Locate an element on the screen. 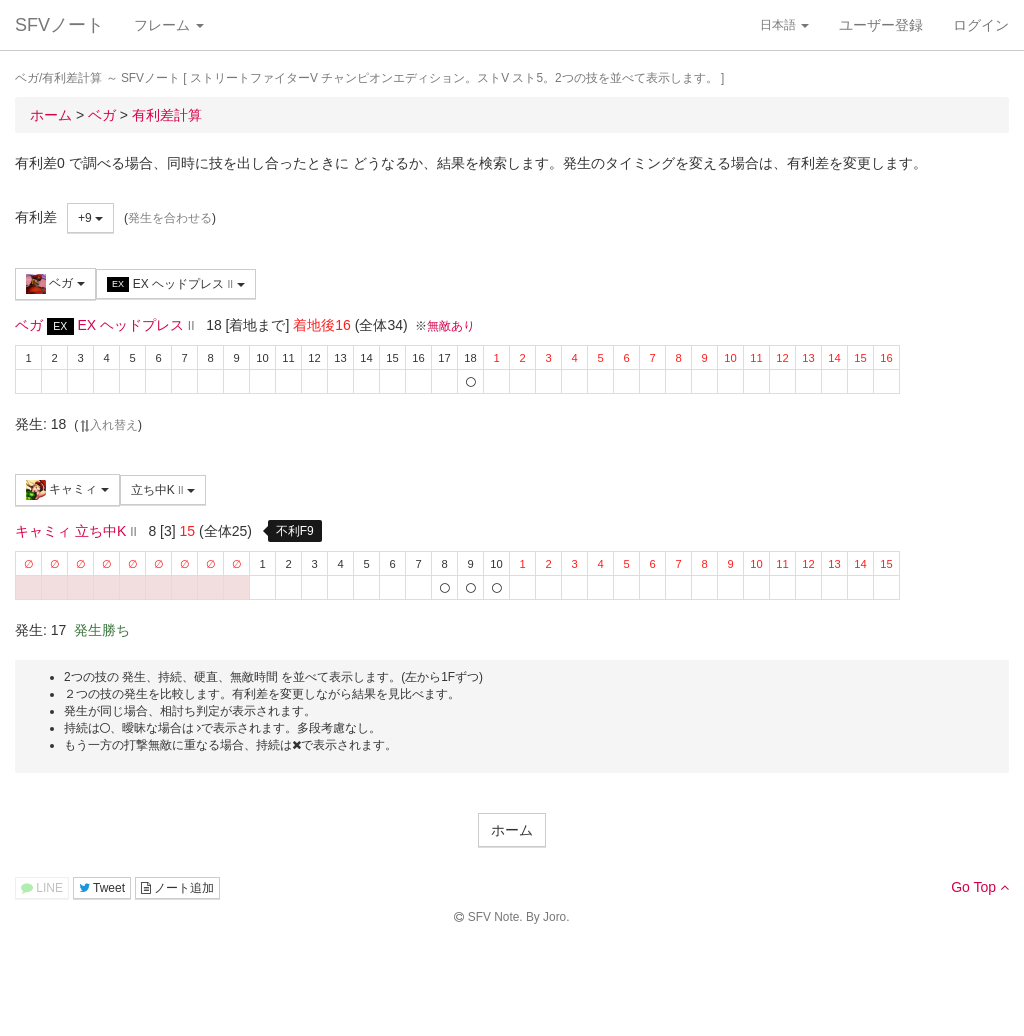 The height and width of the screenshot is (1036, 1024). Tweet is located at coordinates (102, 888).